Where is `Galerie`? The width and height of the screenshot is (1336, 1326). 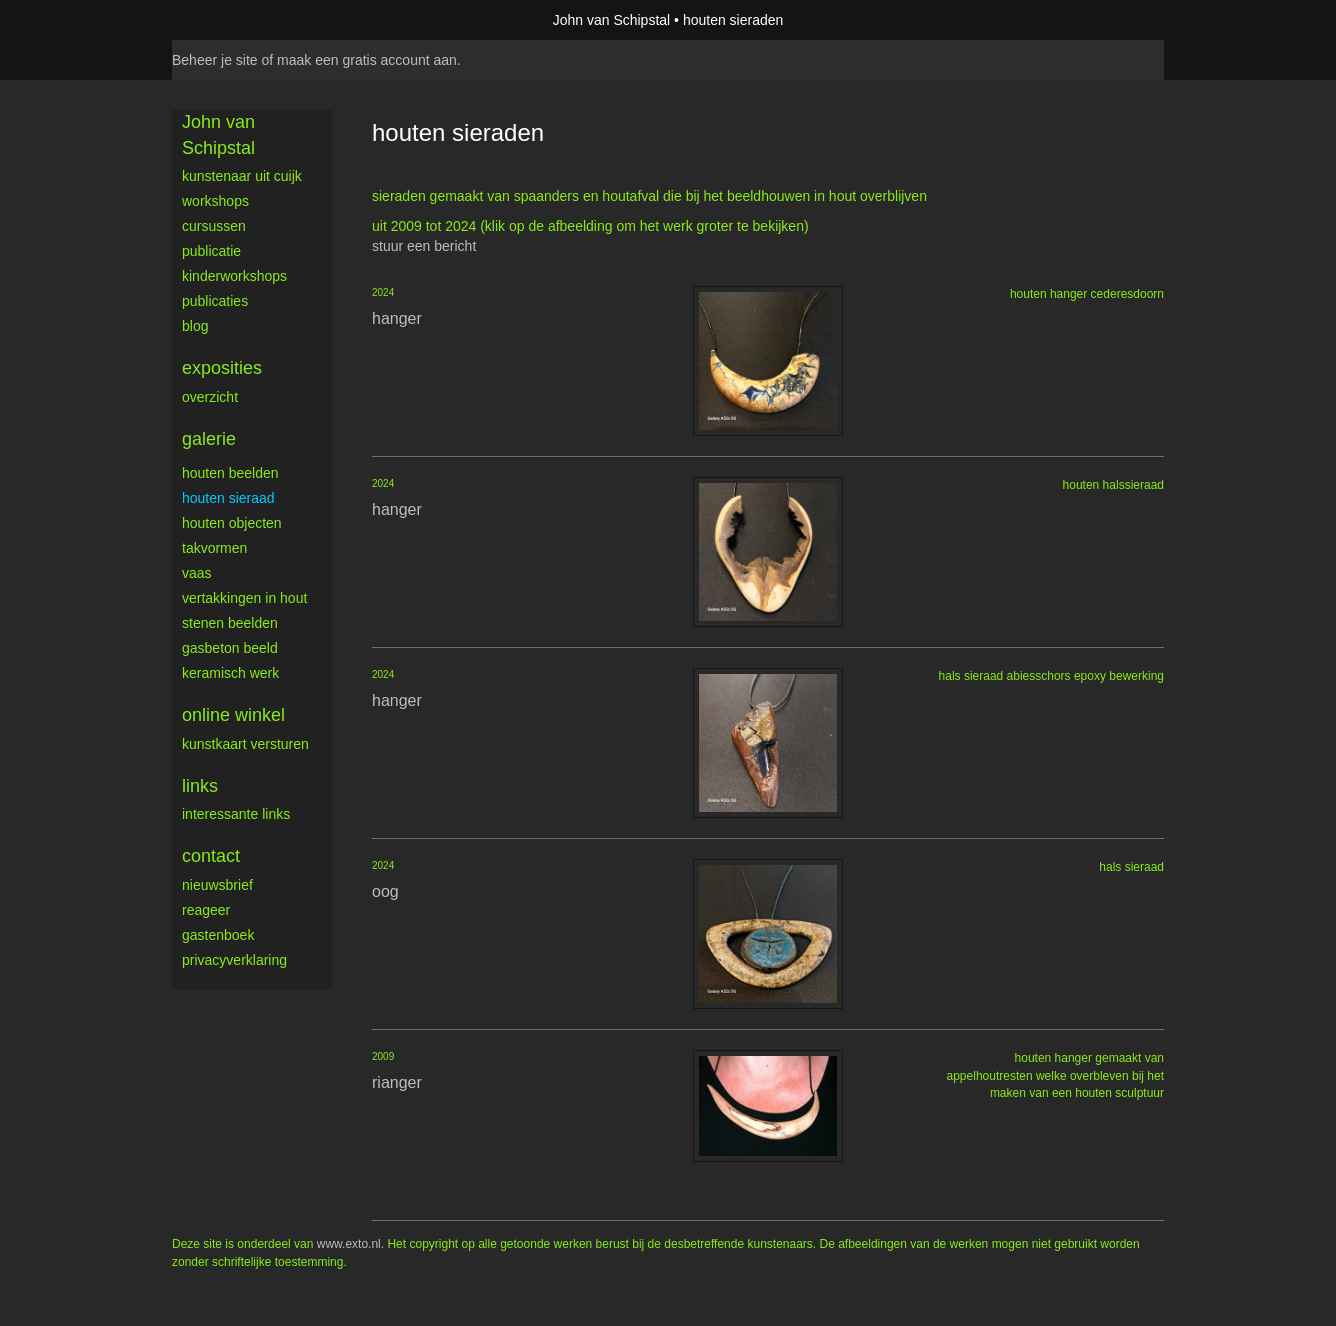
Galerie is located at coordinates (209, 439).